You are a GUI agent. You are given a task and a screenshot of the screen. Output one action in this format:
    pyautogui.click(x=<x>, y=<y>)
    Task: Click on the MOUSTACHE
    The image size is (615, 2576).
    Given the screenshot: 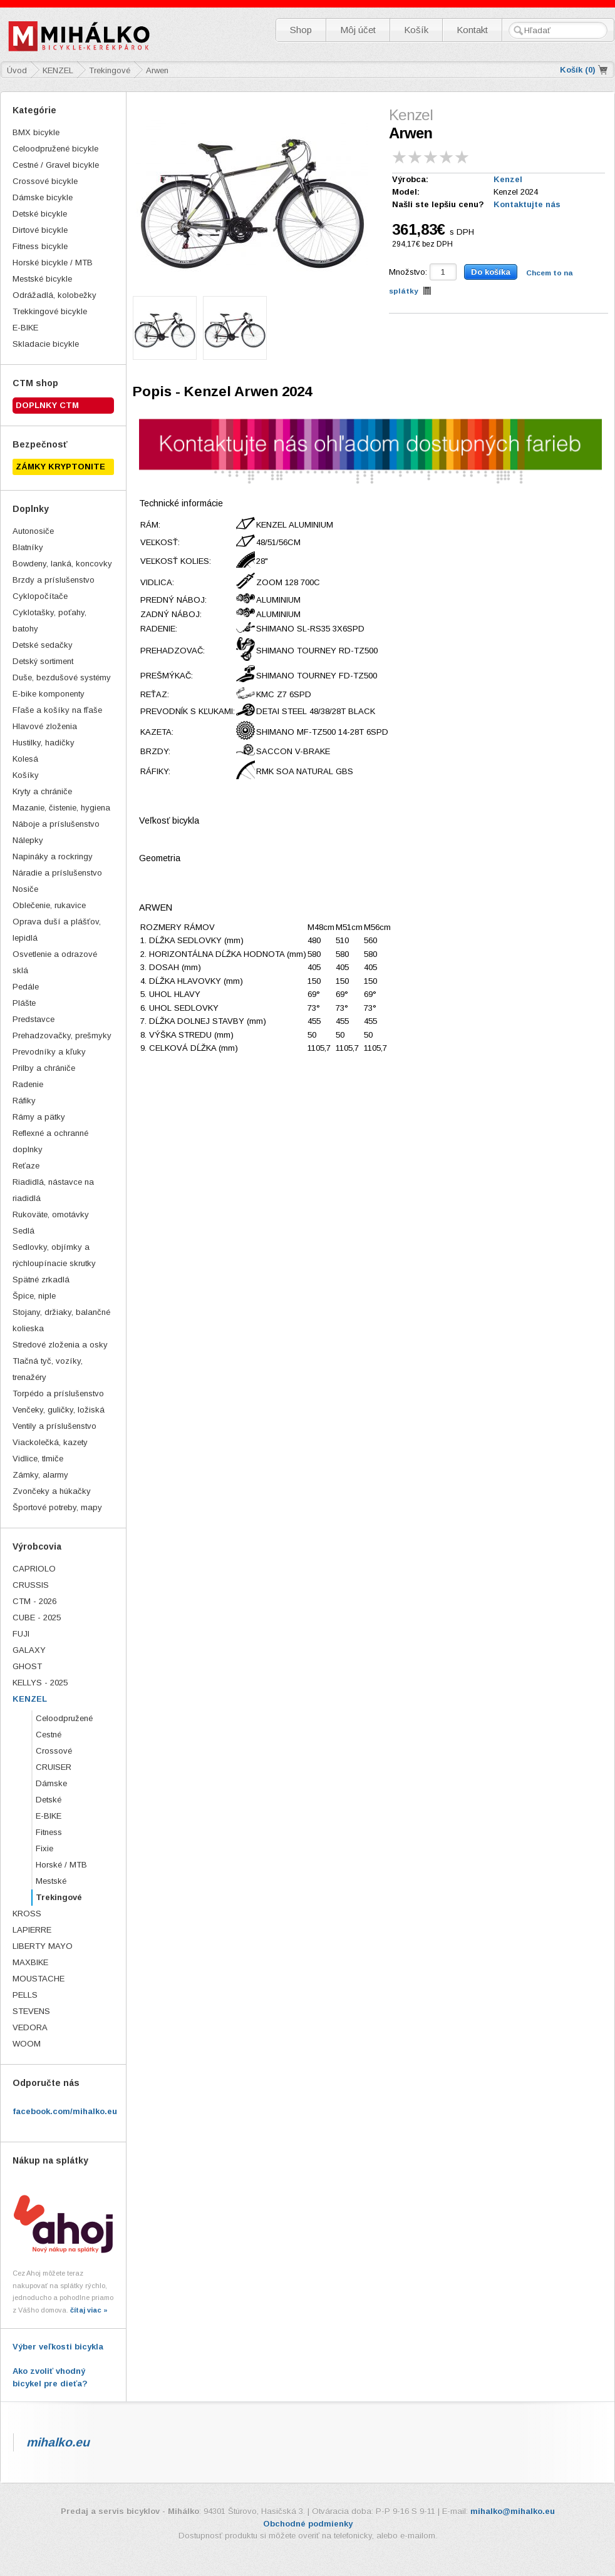 What is the action you would take?
    pyautogui.click(x=39, y=1978)
    